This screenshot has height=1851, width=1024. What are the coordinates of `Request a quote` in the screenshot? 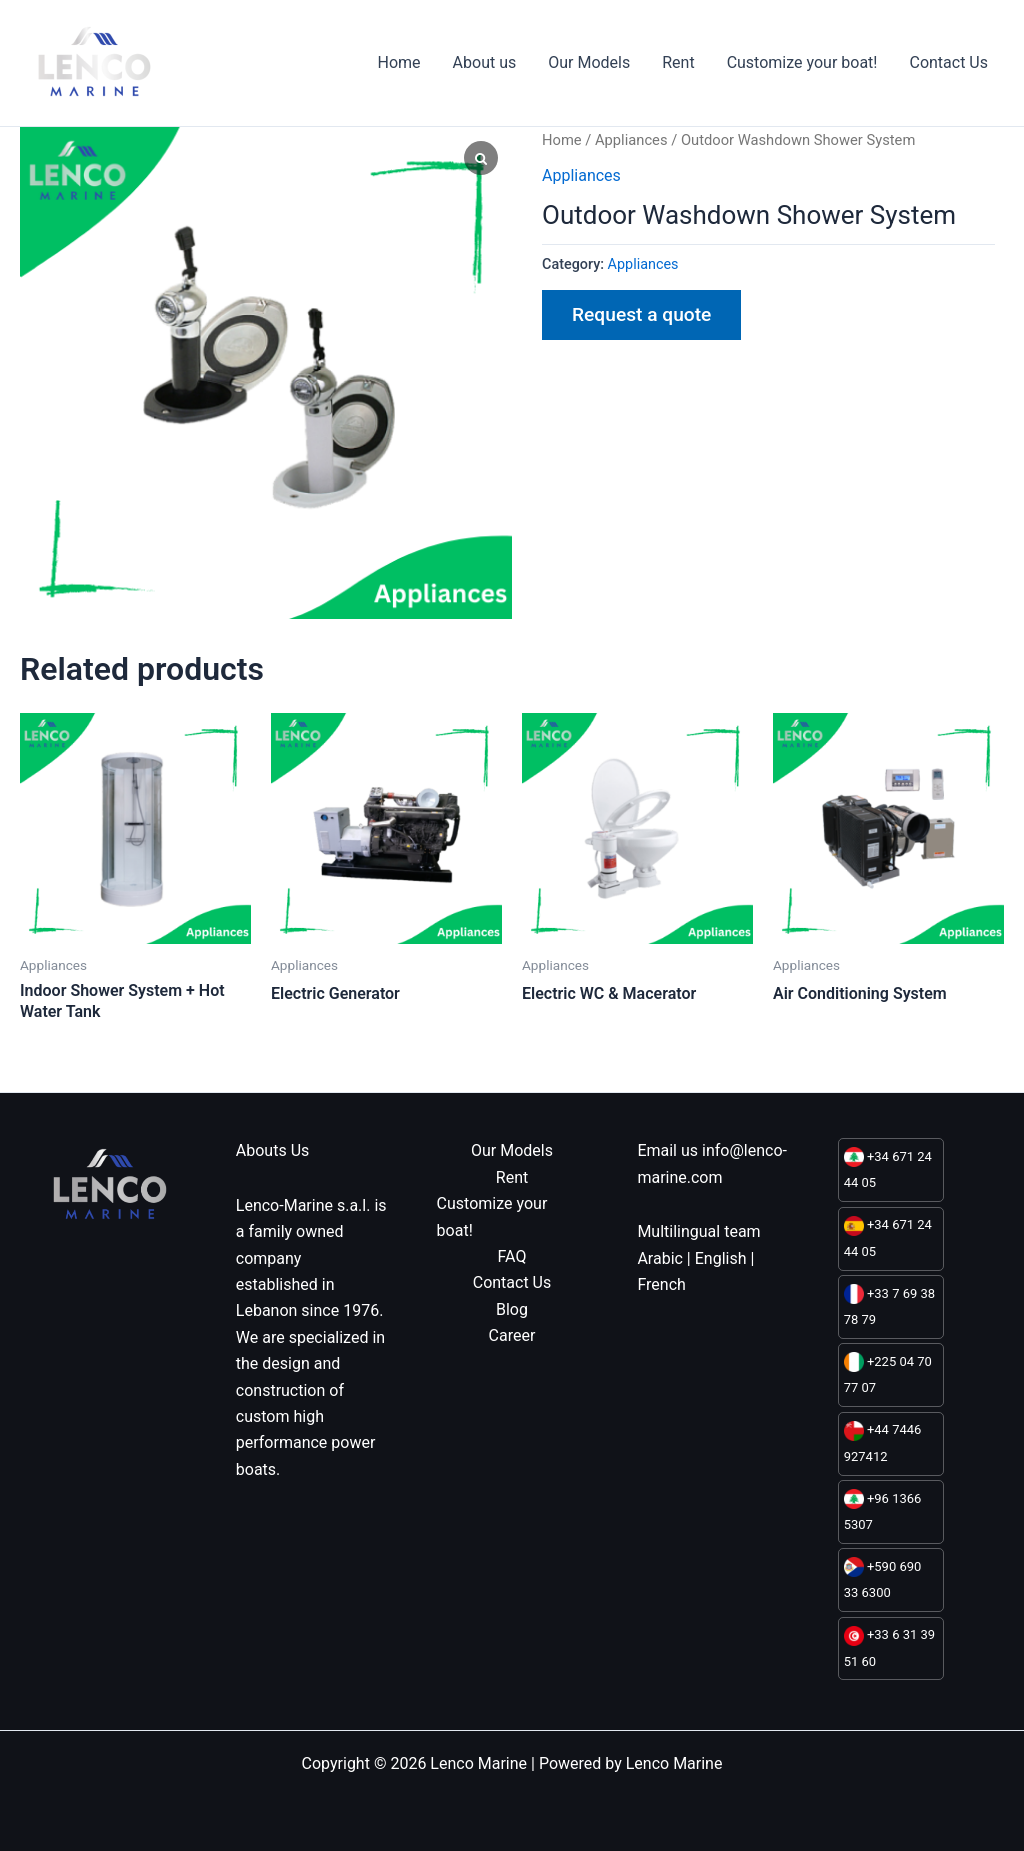 It's located at (641, 314).